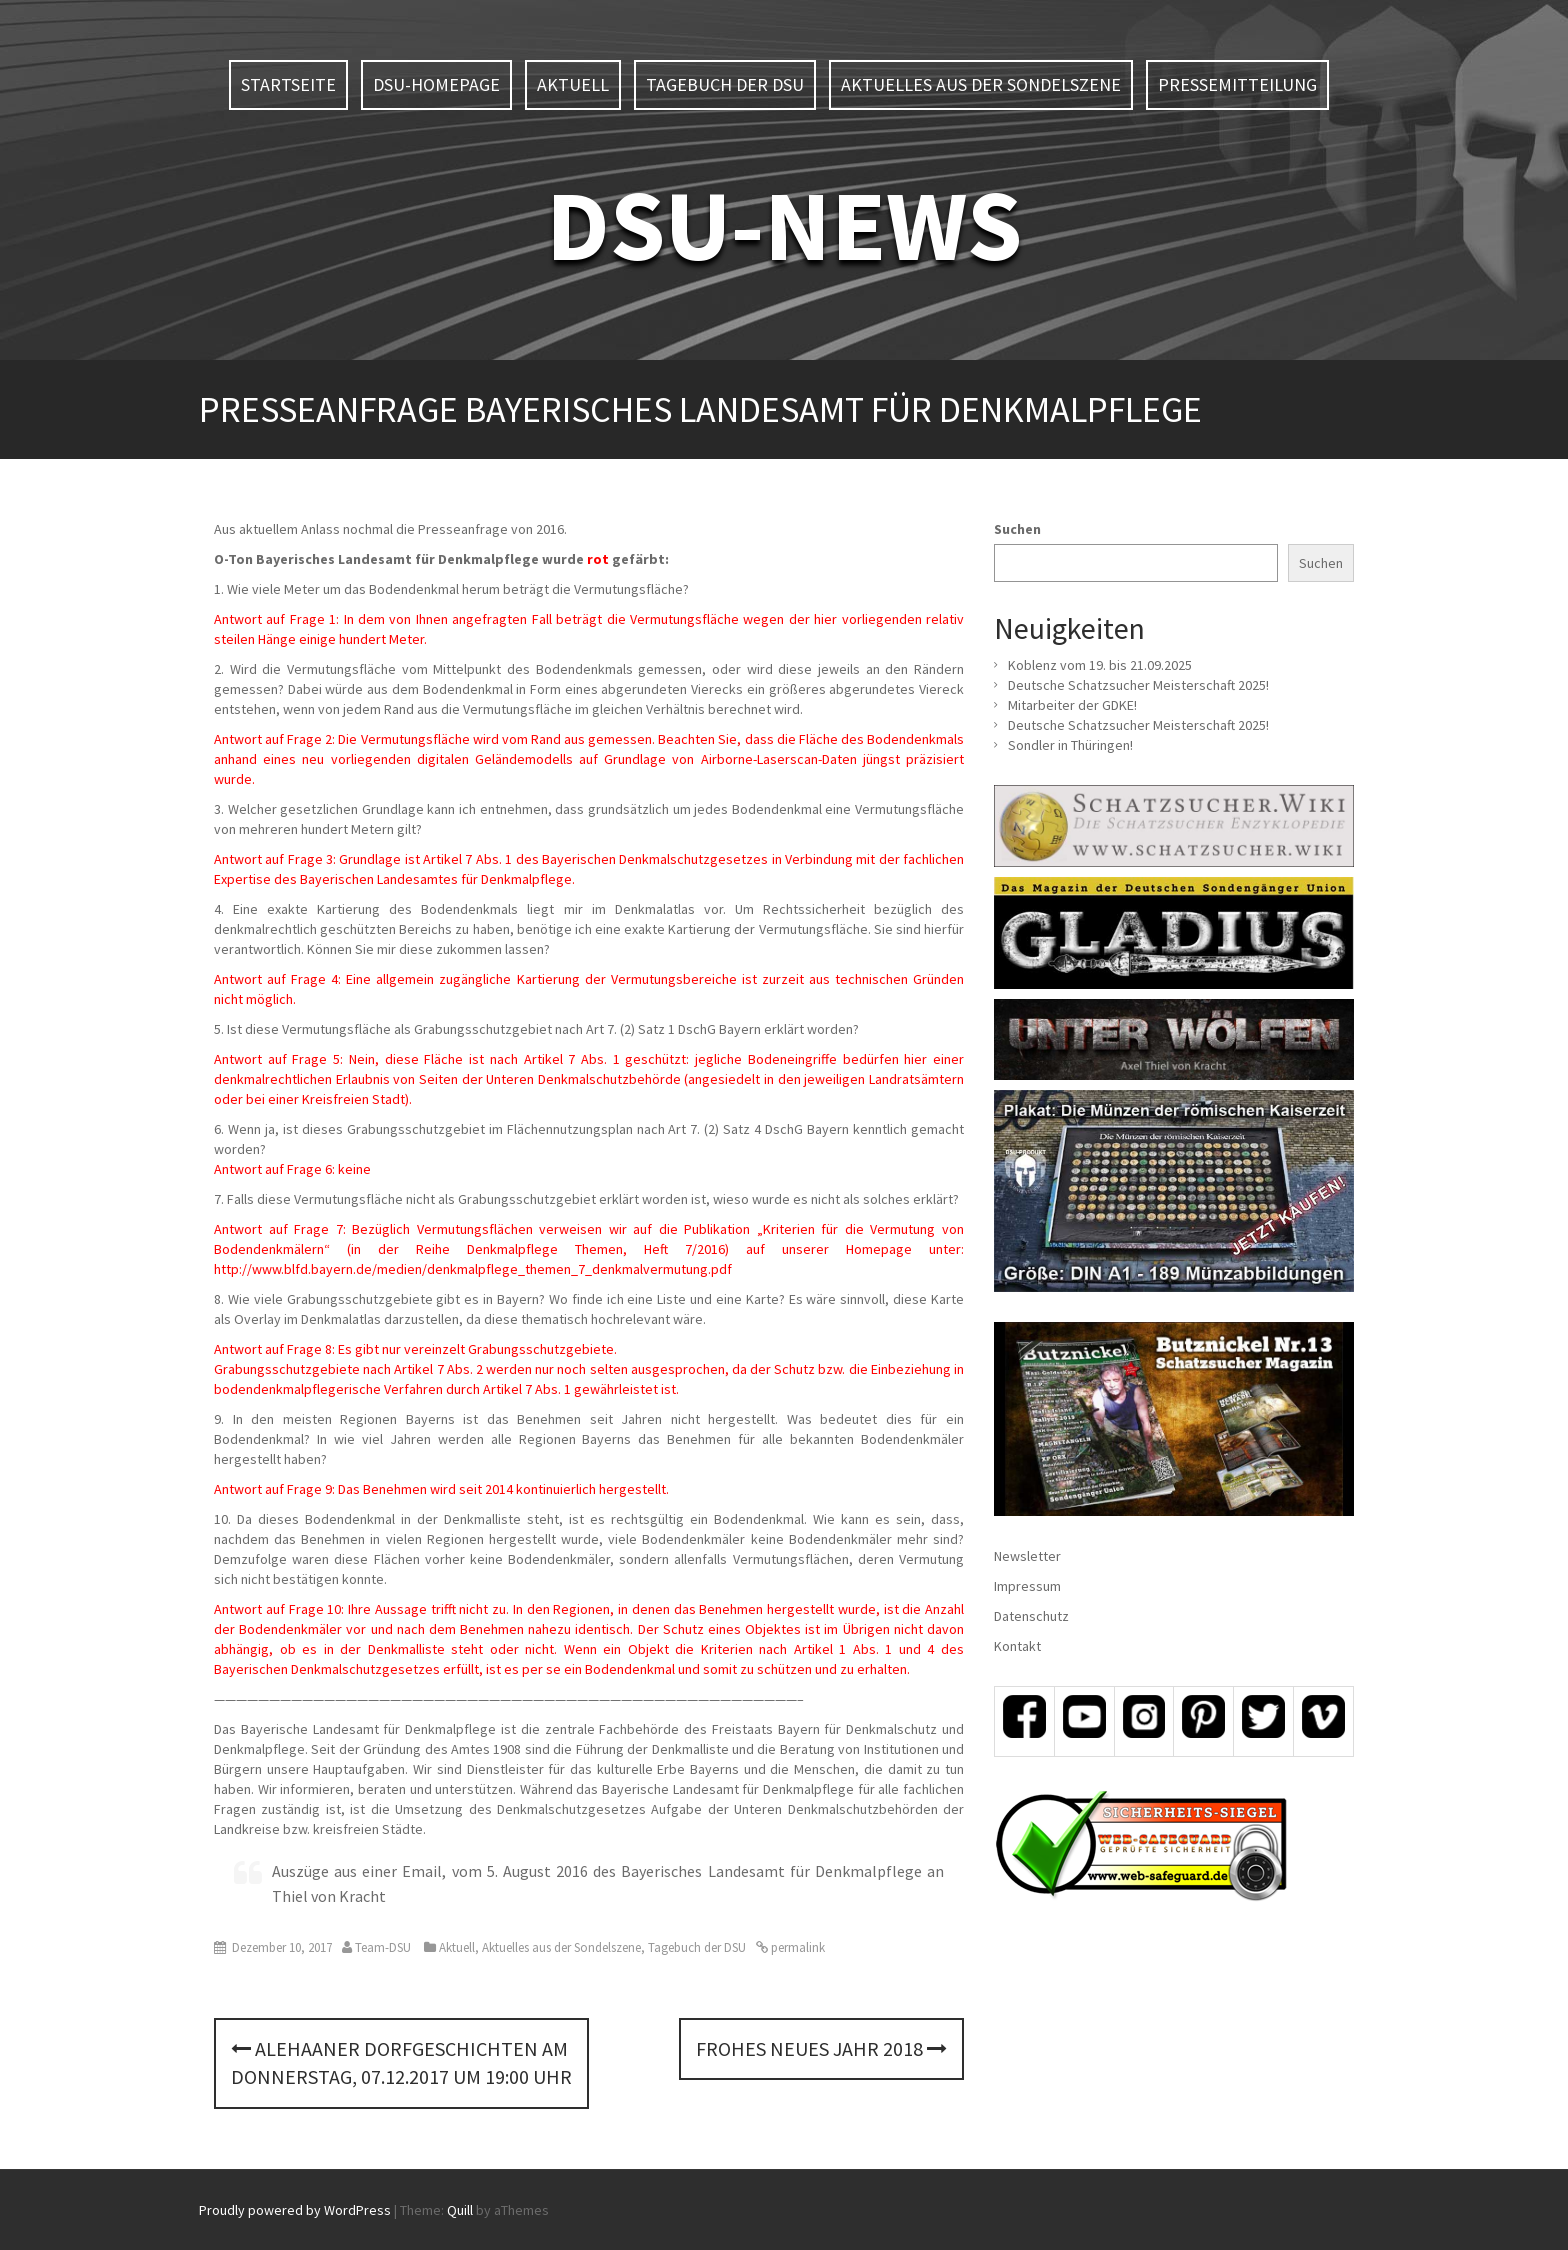 The height and width of the screenshot is (2250, 1568). I want to click on permalink, so click(796, 1947).